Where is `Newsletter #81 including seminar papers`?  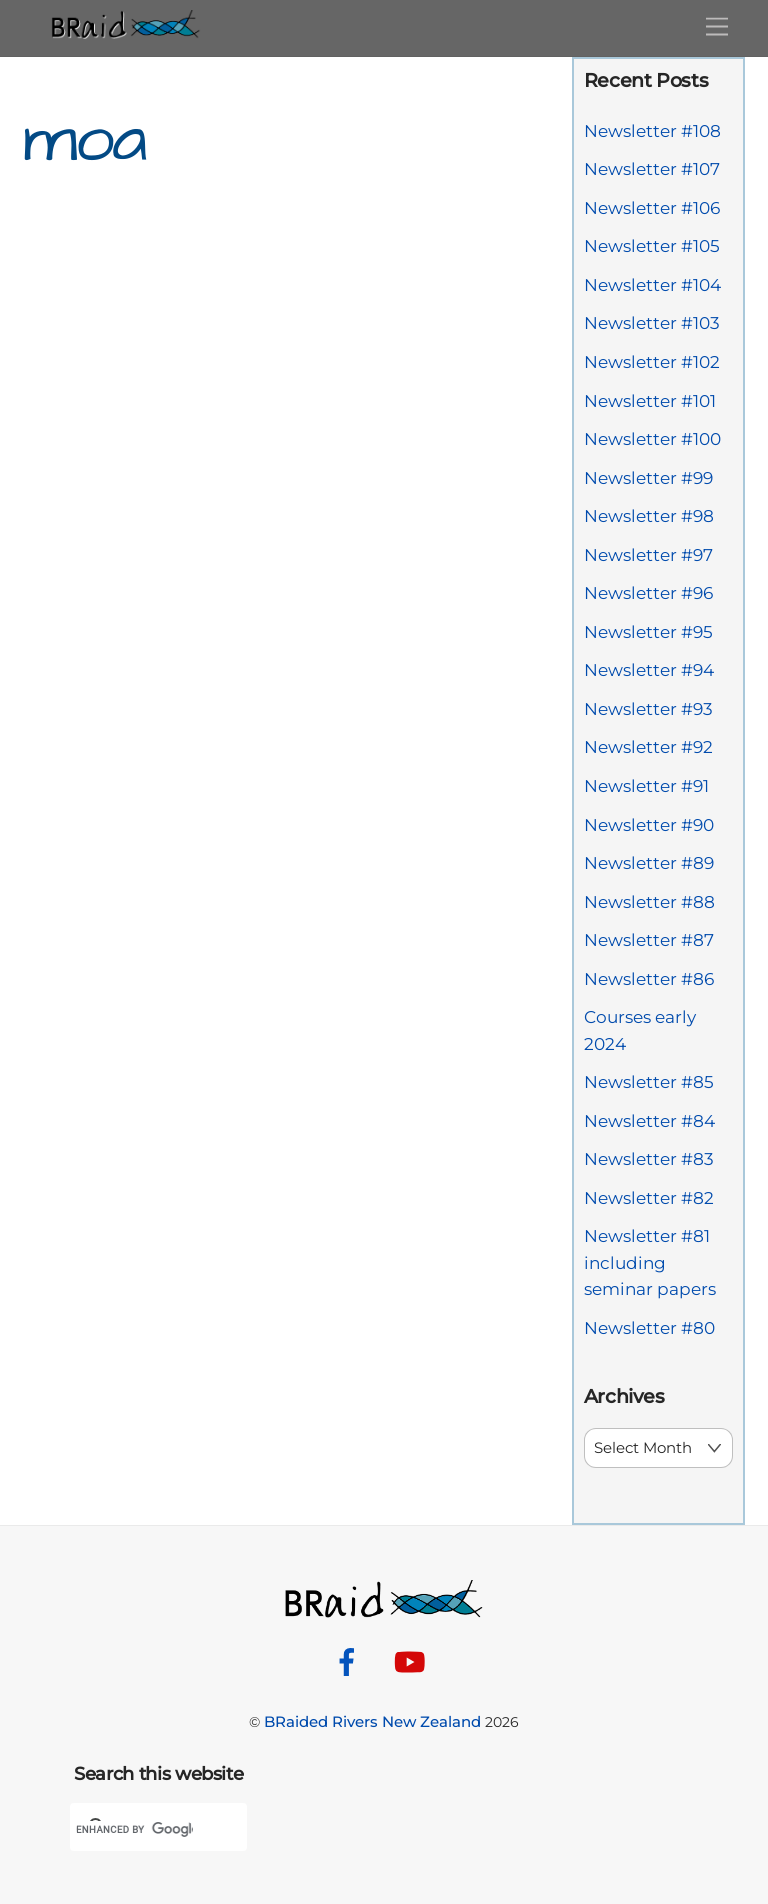
Newsletter #81 including seminar papers is located at coordinates (650, 1262).